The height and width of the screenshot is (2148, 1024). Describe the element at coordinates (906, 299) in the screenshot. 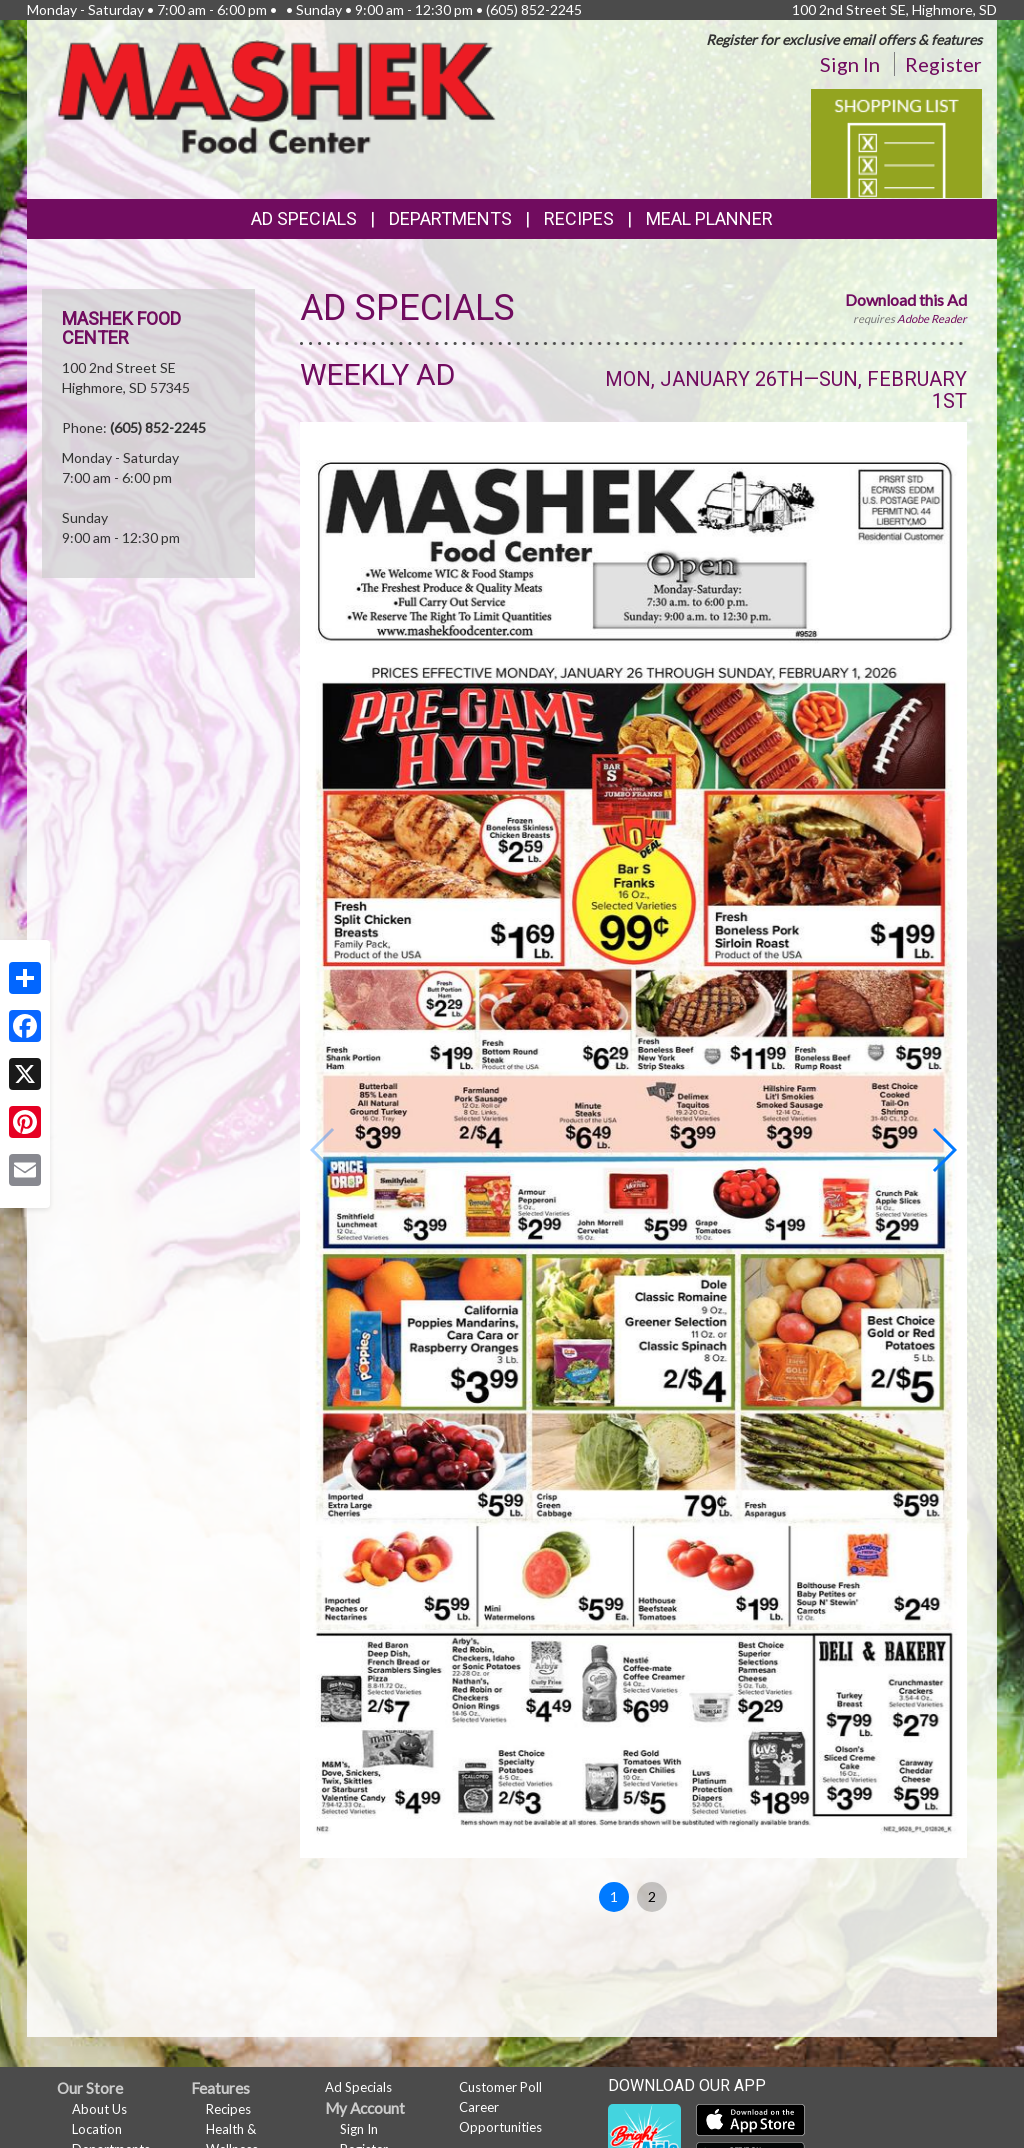

I see `Download this Ad` at that location.